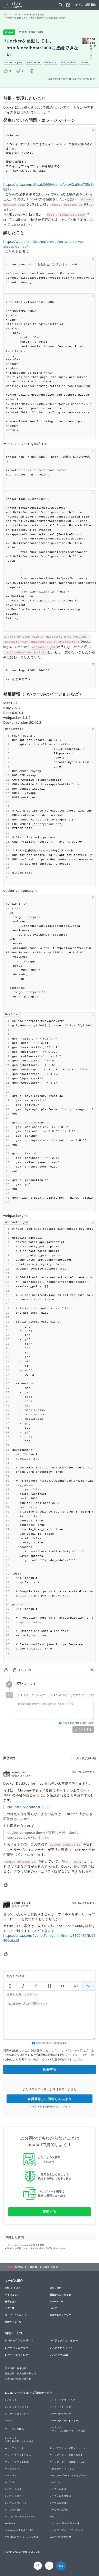 This screenshot has width=99, height=2576. I want to click on レバウェル看護, so click(58, 2489).